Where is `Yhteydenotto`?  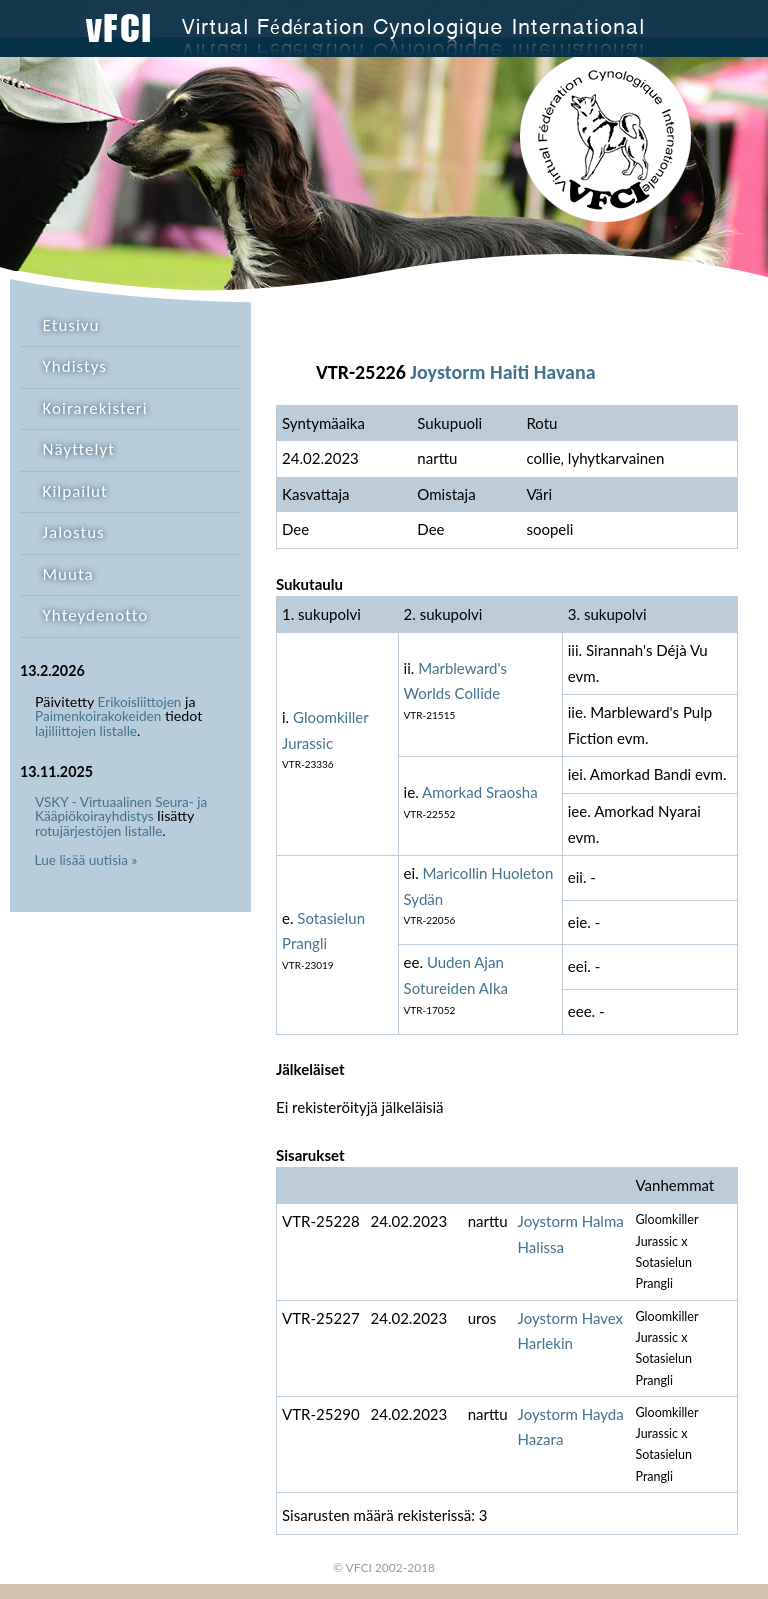 Yhteydenotto is located at coordinates (96, 615).